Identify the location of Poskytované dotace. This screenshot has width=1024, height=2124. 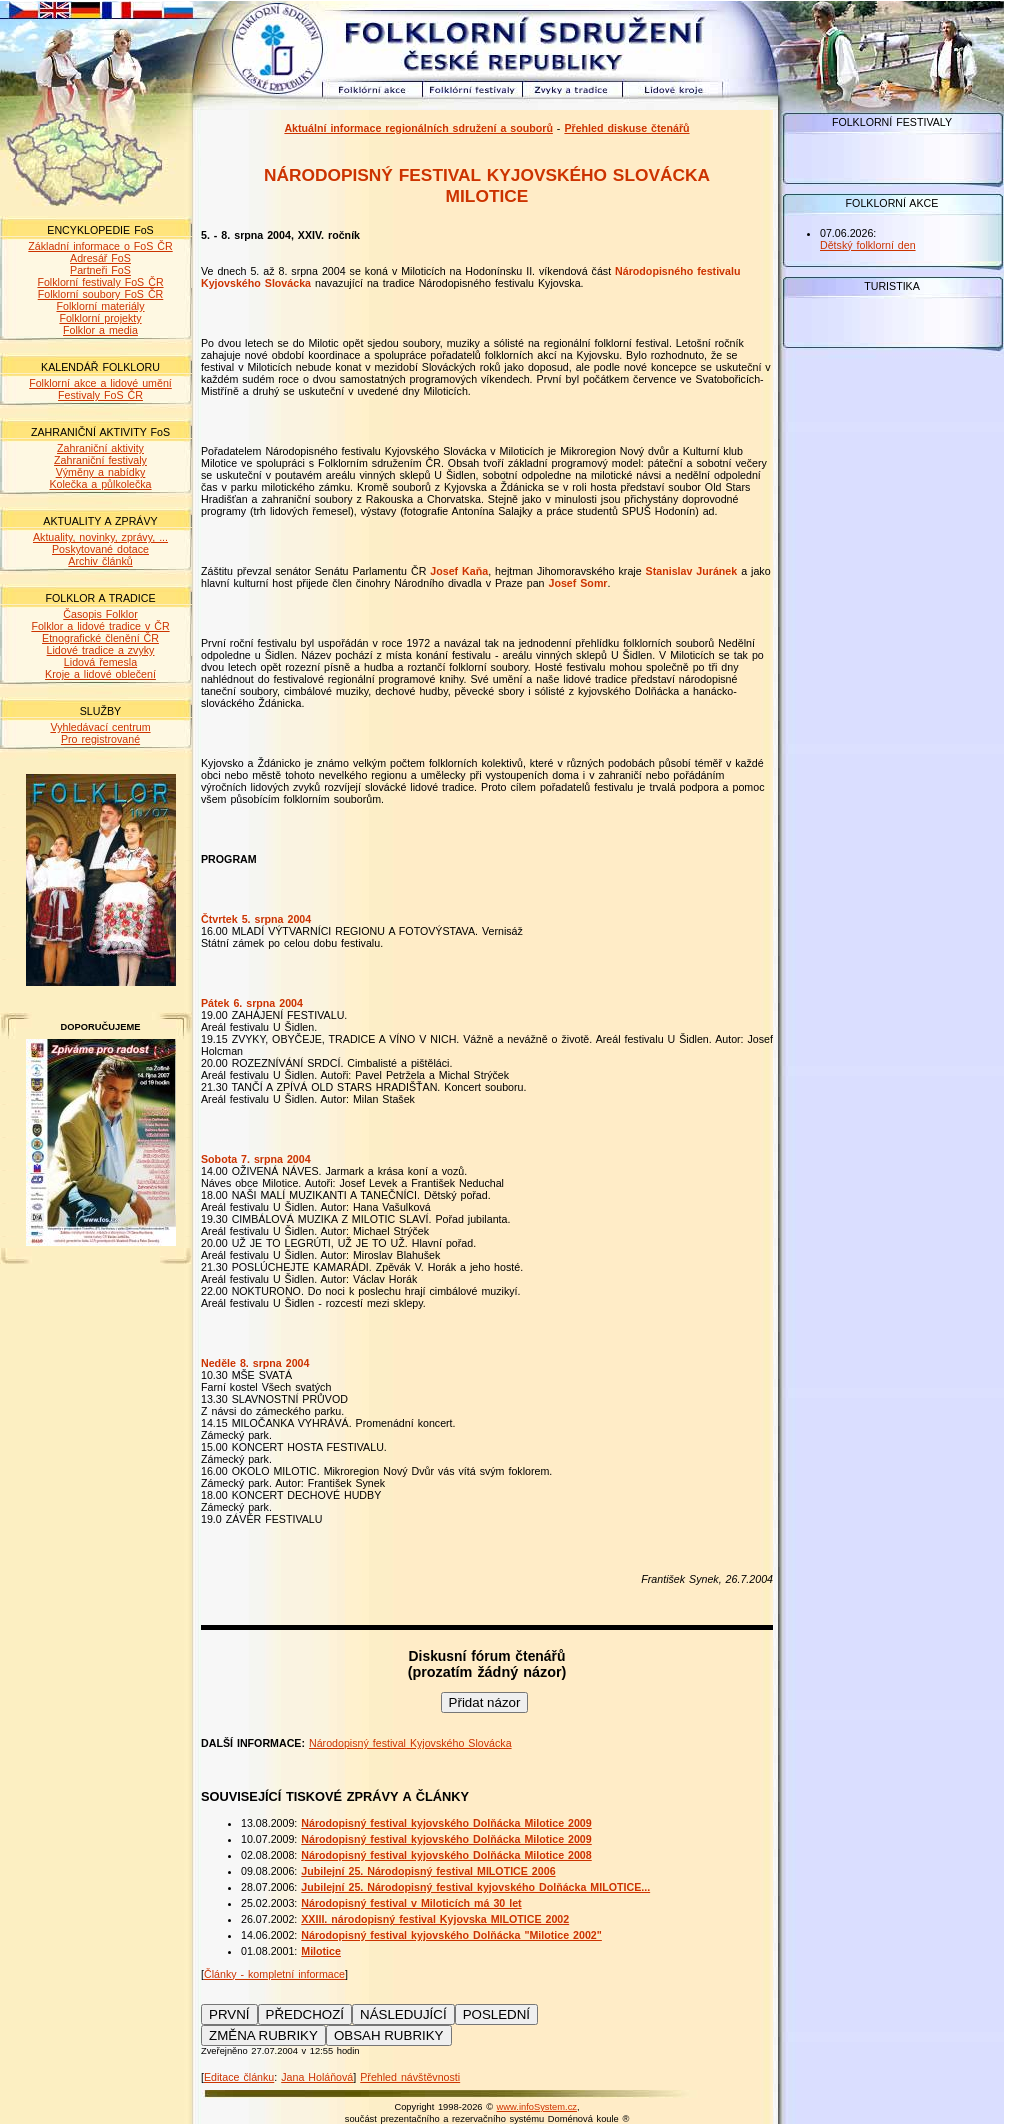
(100, 549).